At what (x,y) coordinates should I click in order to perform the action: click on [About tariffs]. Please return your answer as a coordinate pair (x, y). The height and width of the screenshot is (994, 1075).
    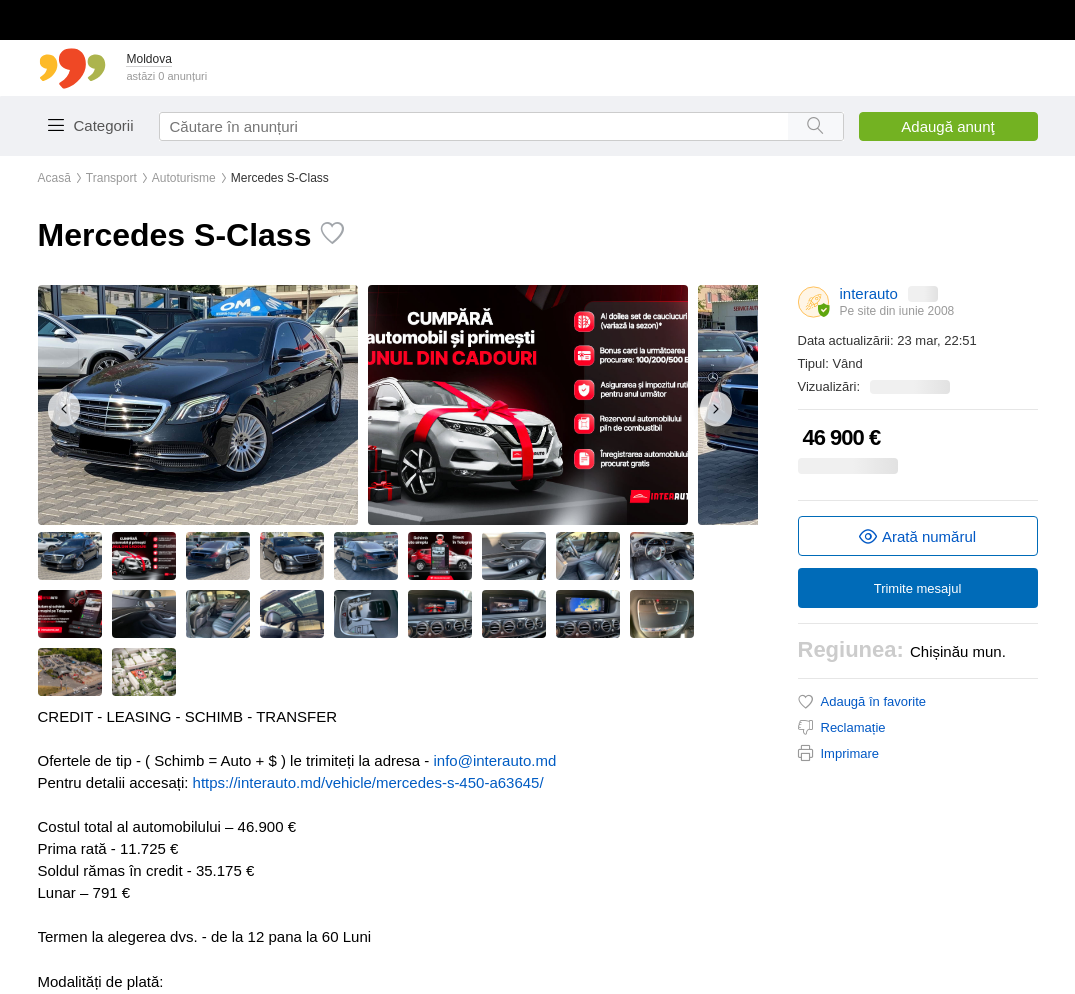
    Looking at the image, I should click on (814, 302).